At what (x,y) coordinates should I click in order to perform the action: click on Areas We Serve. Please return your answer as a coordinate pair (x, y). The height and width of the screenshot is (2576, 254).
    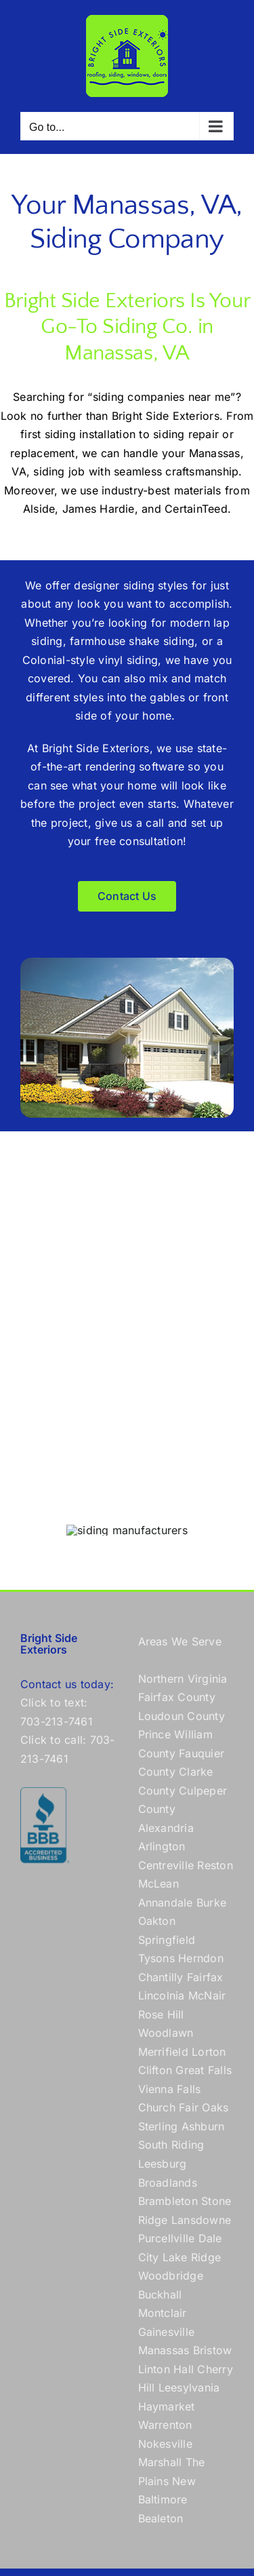
    Looking at the image, I should click on (179, 1641).